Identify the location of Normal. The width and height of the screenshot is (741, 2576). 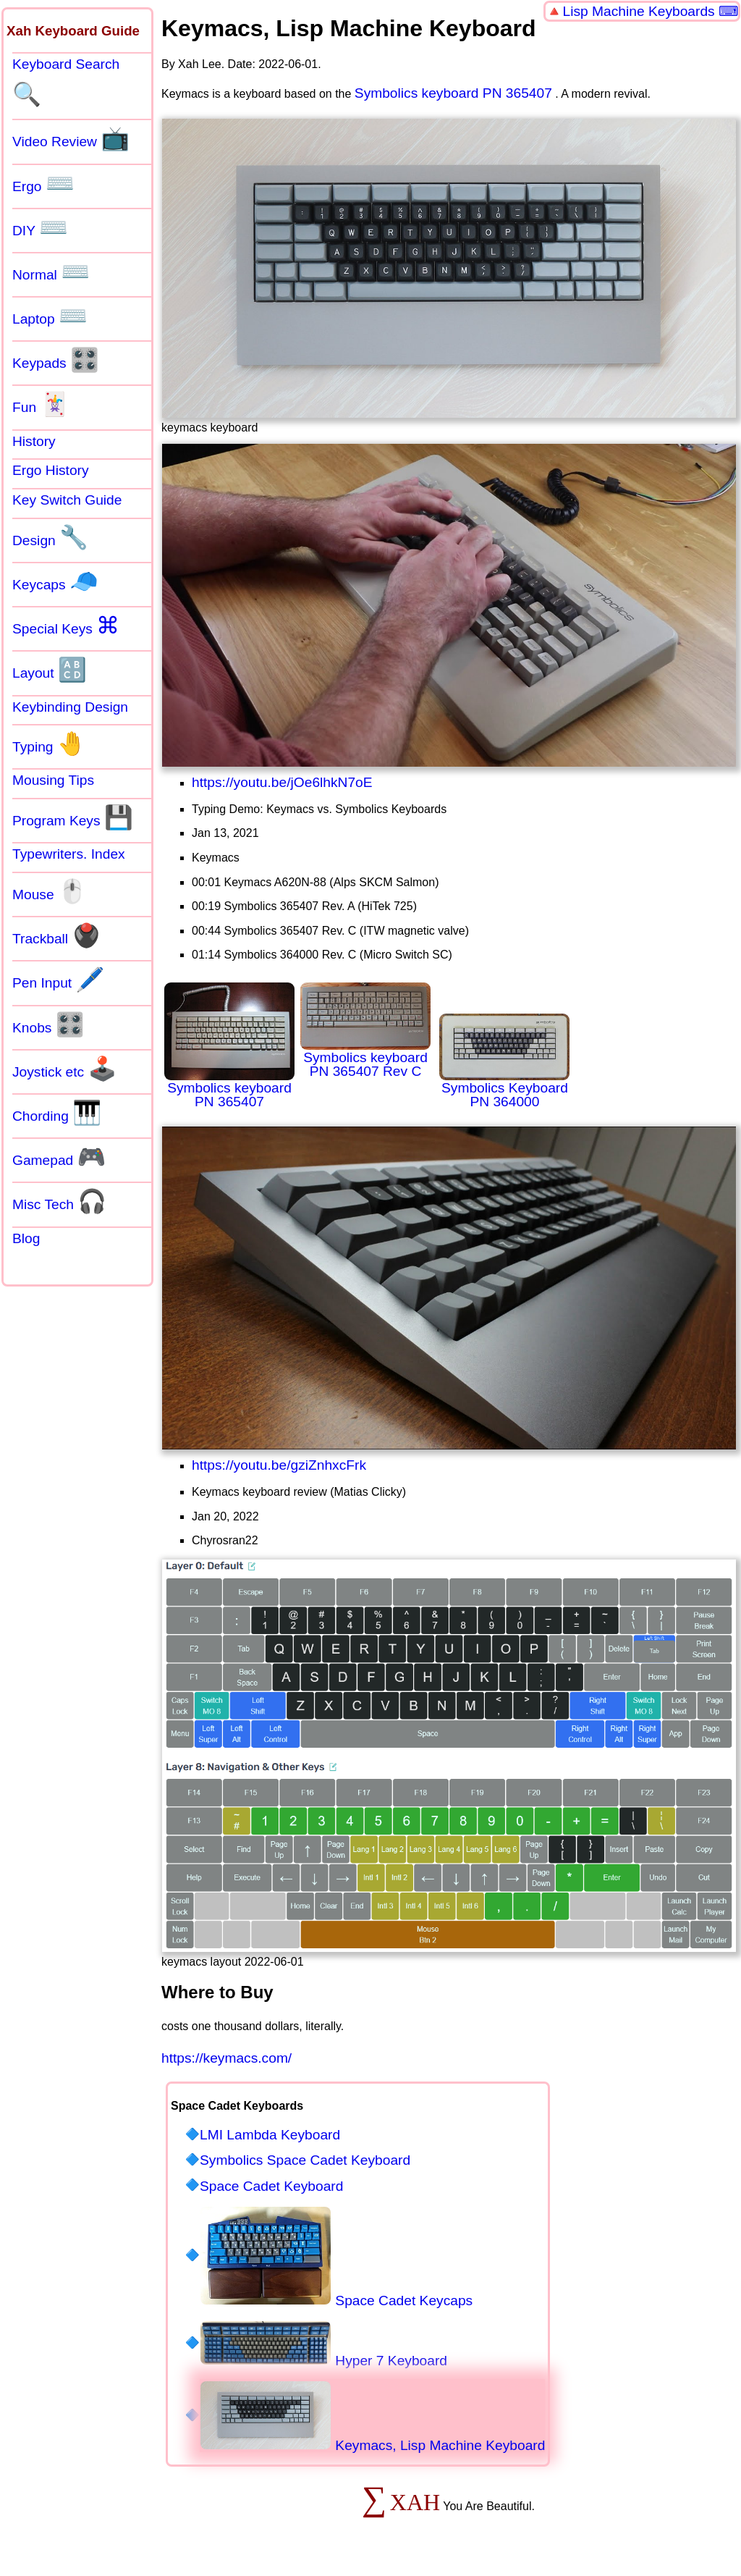
(51, 271).